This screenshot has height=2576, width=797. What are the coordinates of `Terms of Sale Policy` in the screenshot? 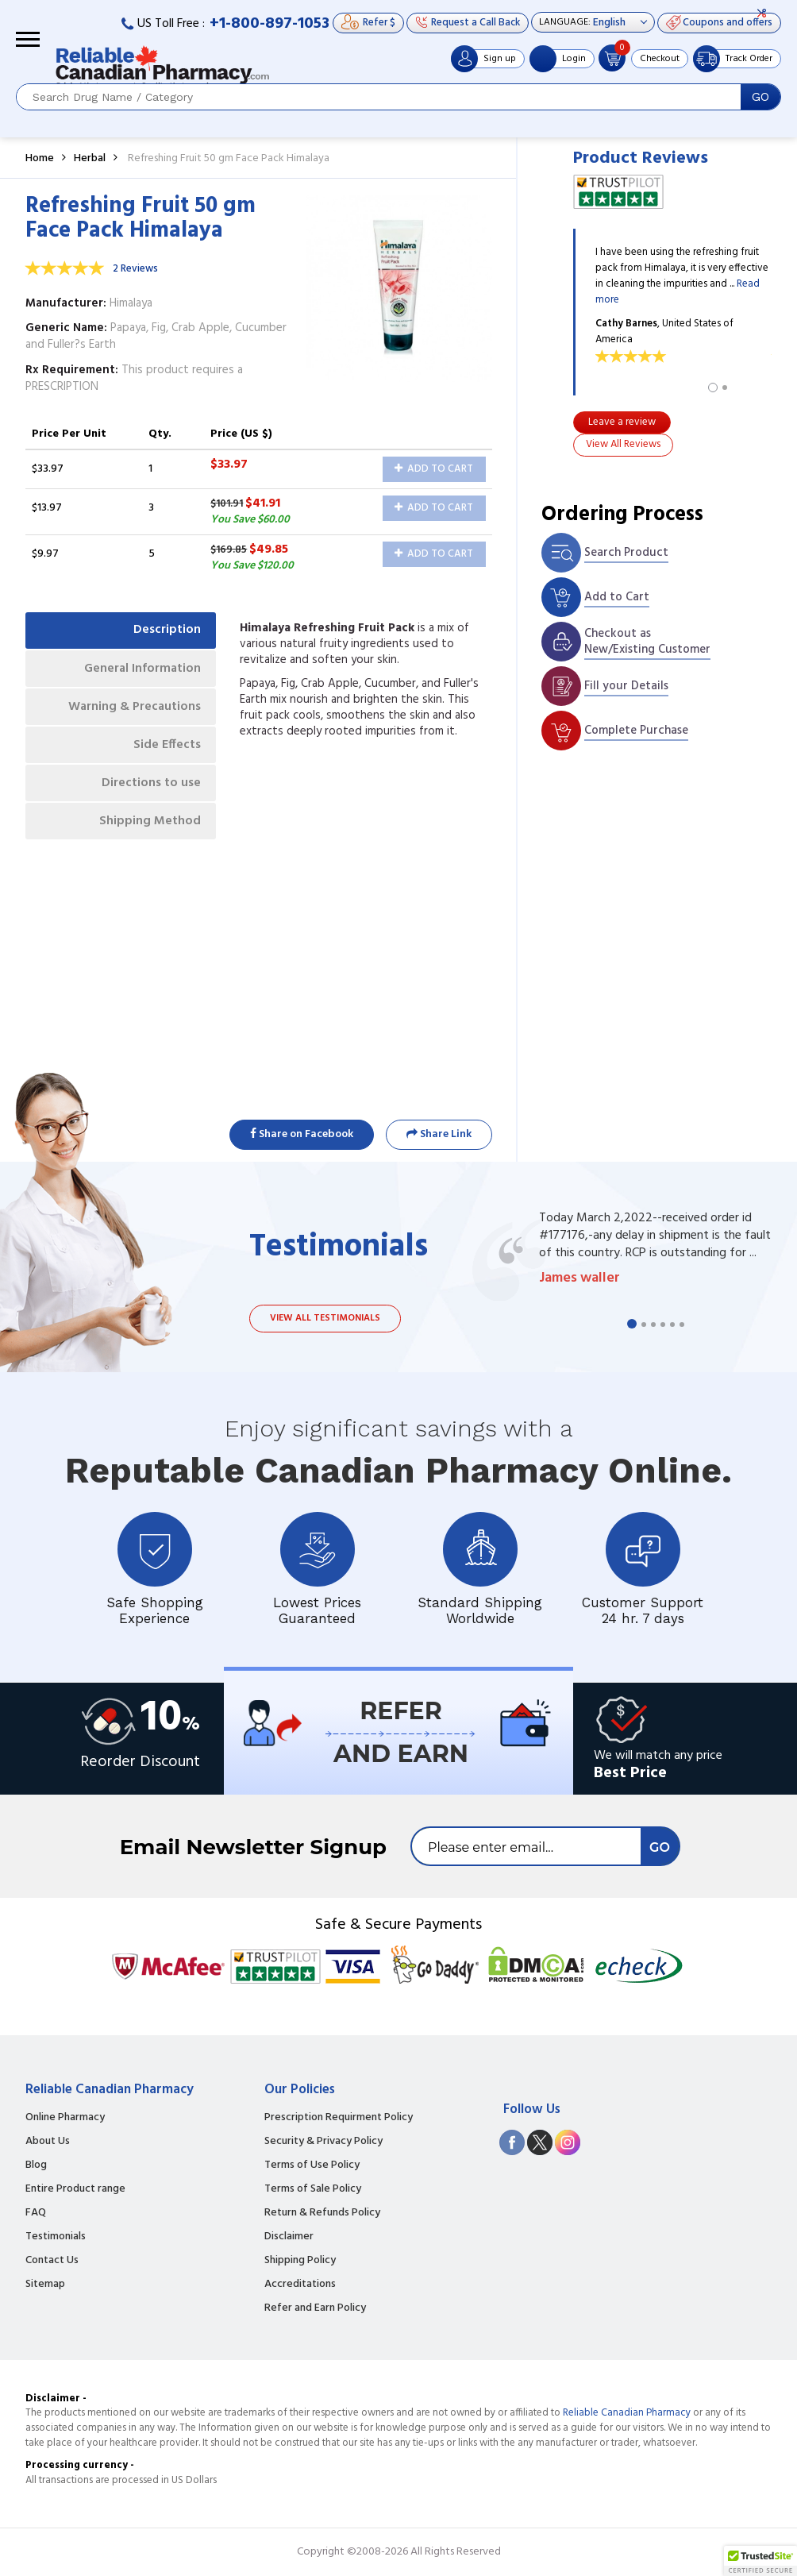 It's located at (312, 2189).